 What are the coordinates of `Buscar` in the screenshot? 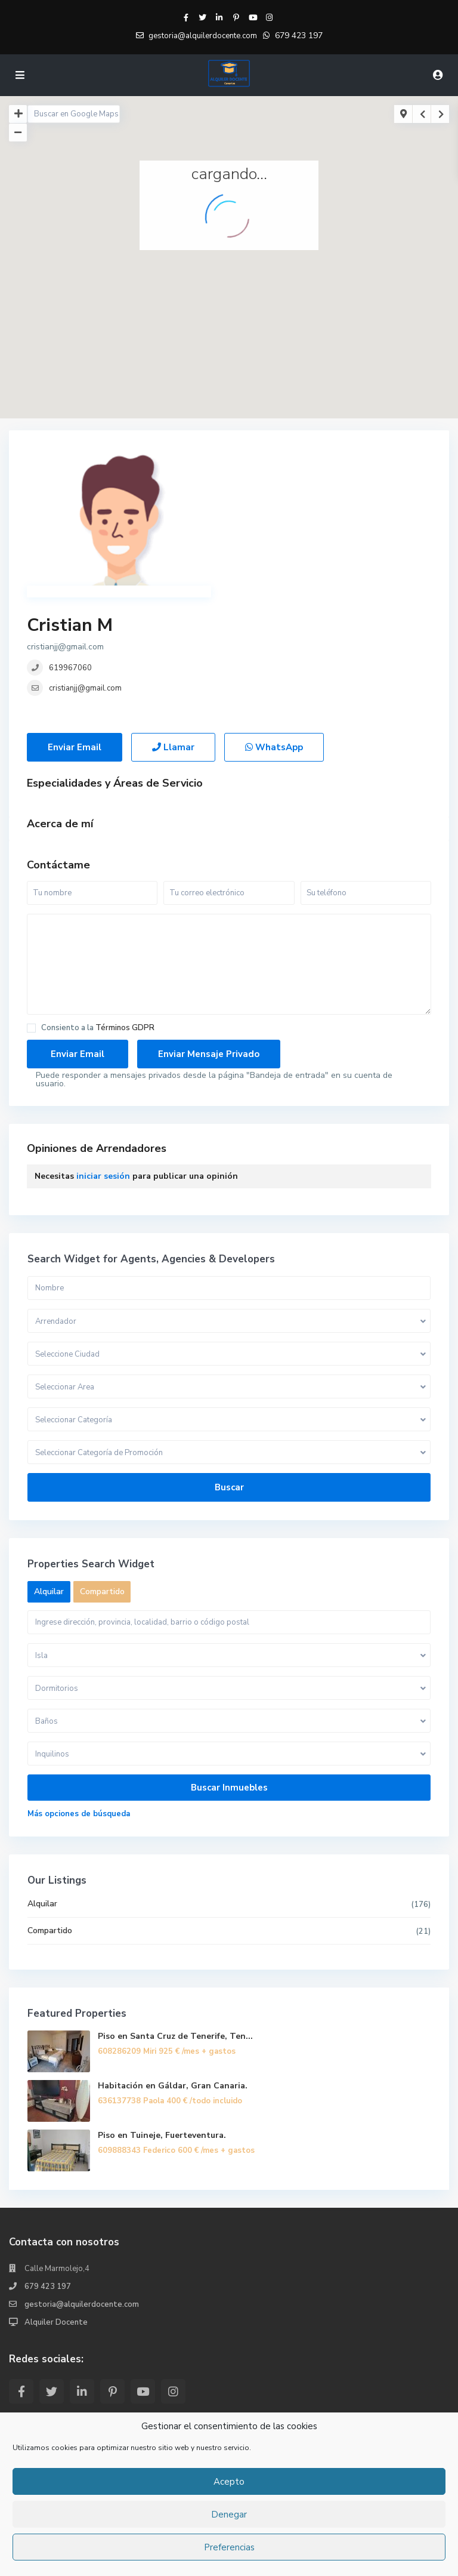 It's located at (229, 1368).